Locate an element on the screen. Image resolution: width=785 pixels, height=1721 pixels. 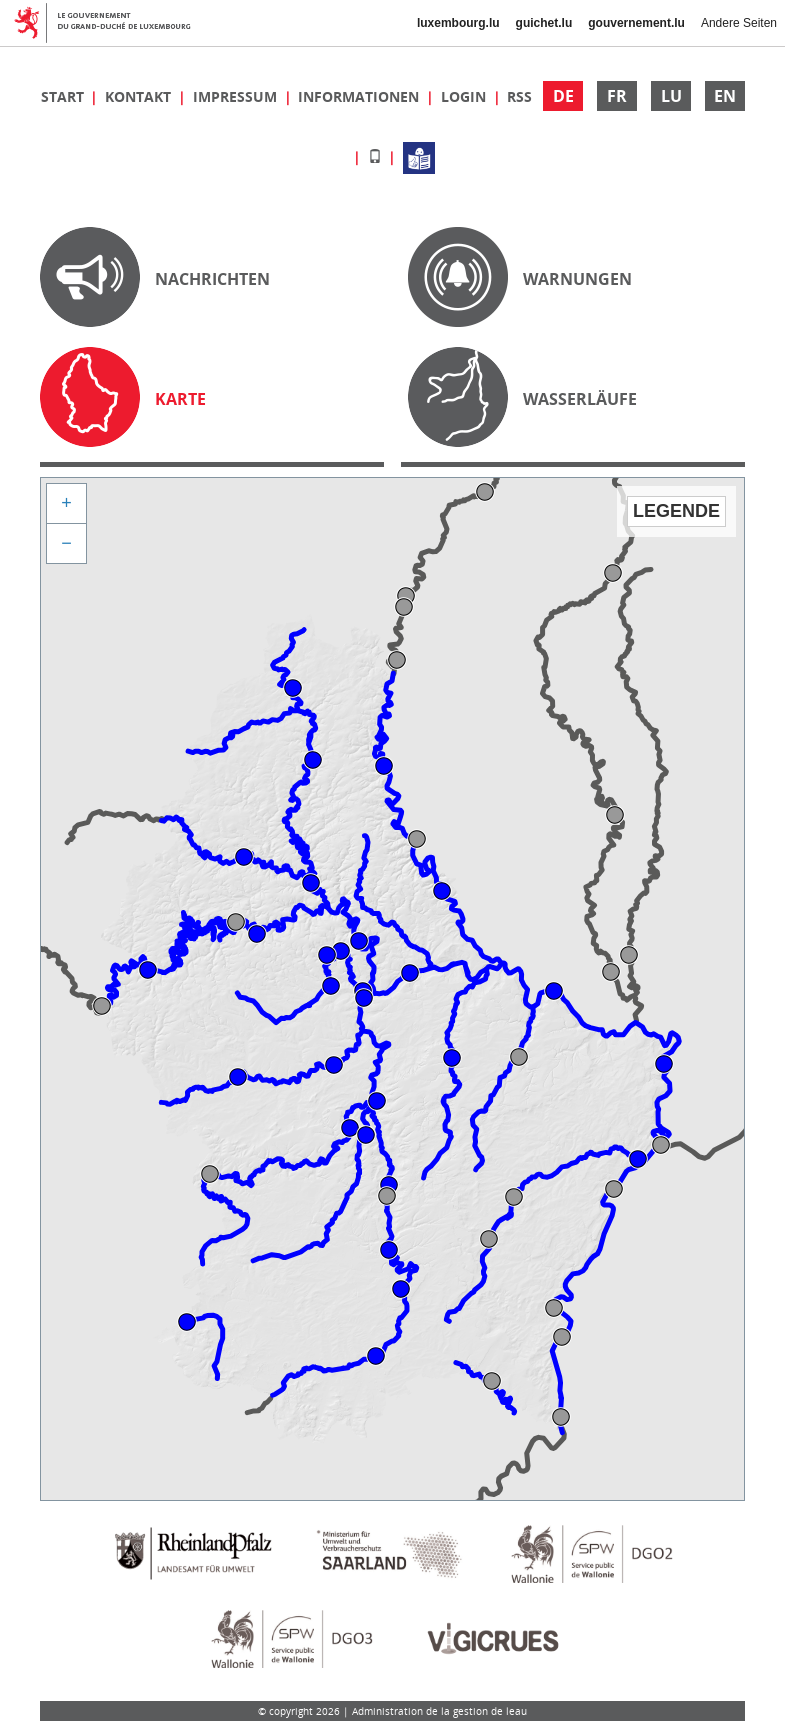
luxembourg.lu is located at coordinates (458, 23).